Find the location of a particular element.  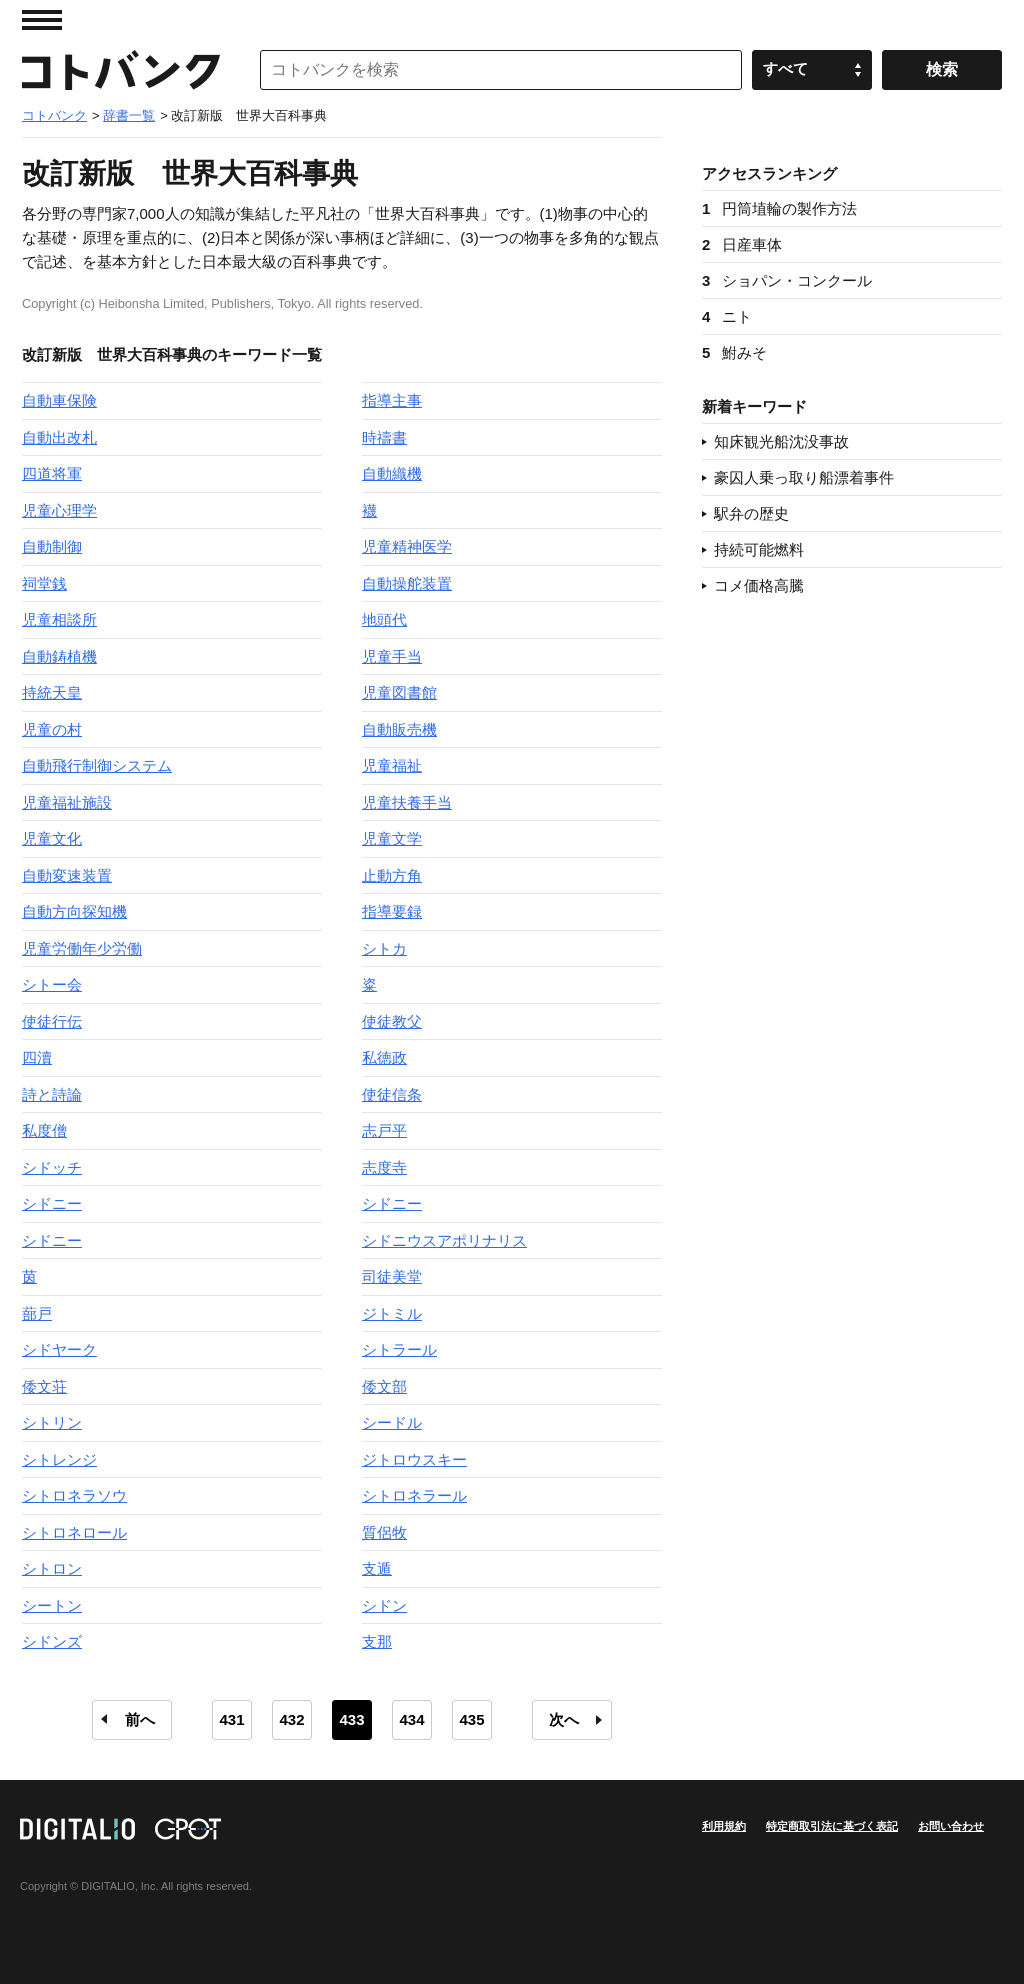

コメ価格高騰 is located at coordinates (759, 585).